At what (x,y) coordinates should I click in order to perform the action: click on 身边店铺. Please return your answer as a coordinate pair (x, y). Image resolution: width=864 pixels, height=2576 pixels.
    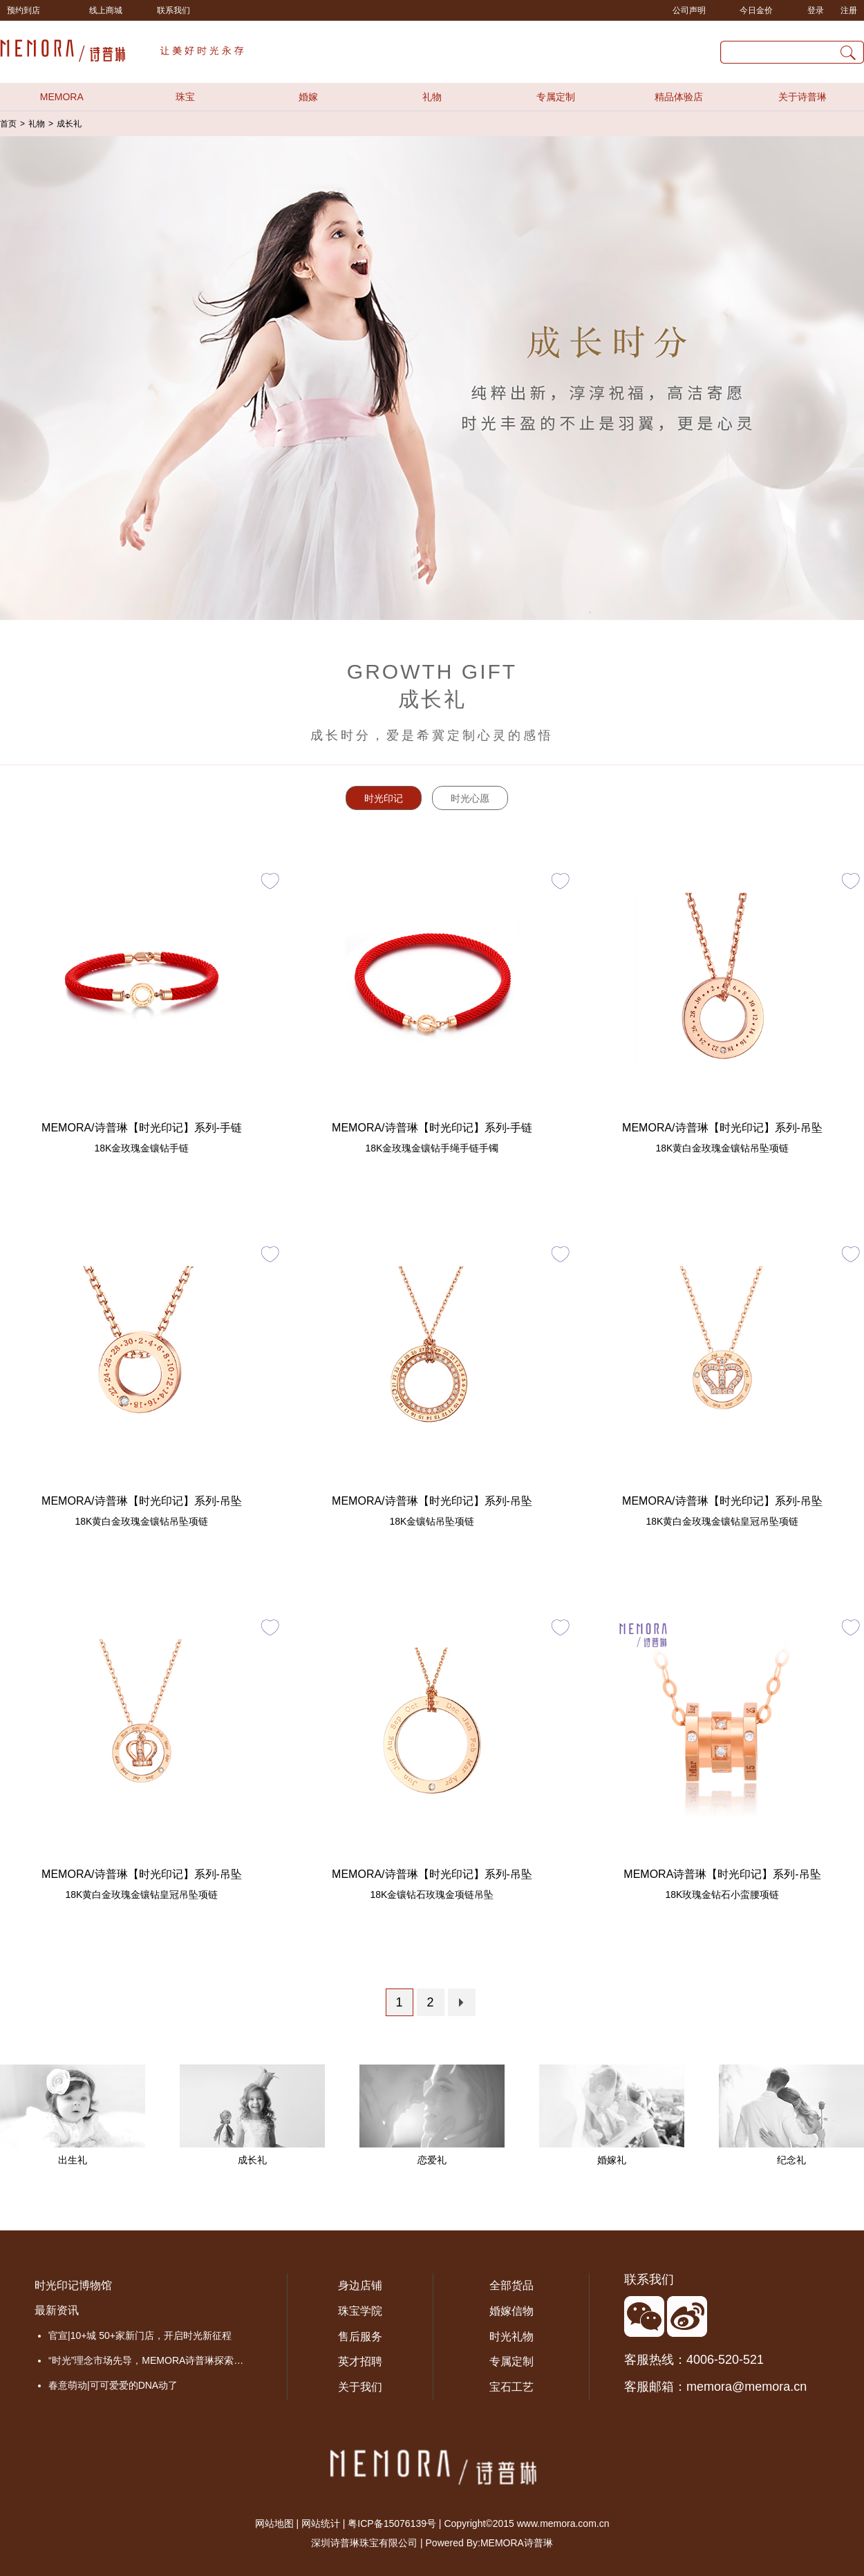
    Looking at the image, I should click on (360, 2285).